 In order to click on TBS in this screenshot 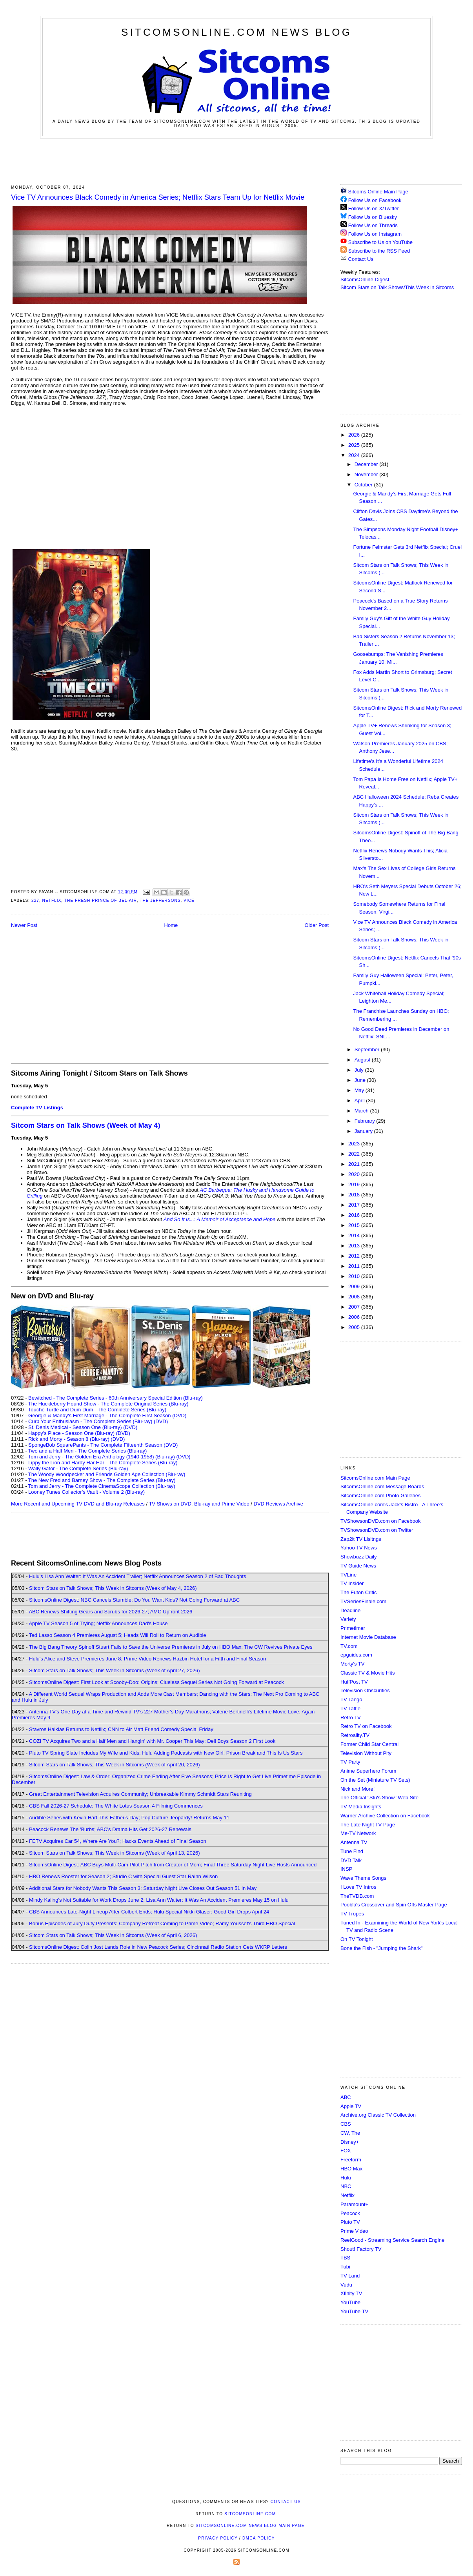, I will do `click(345, 2258)`.